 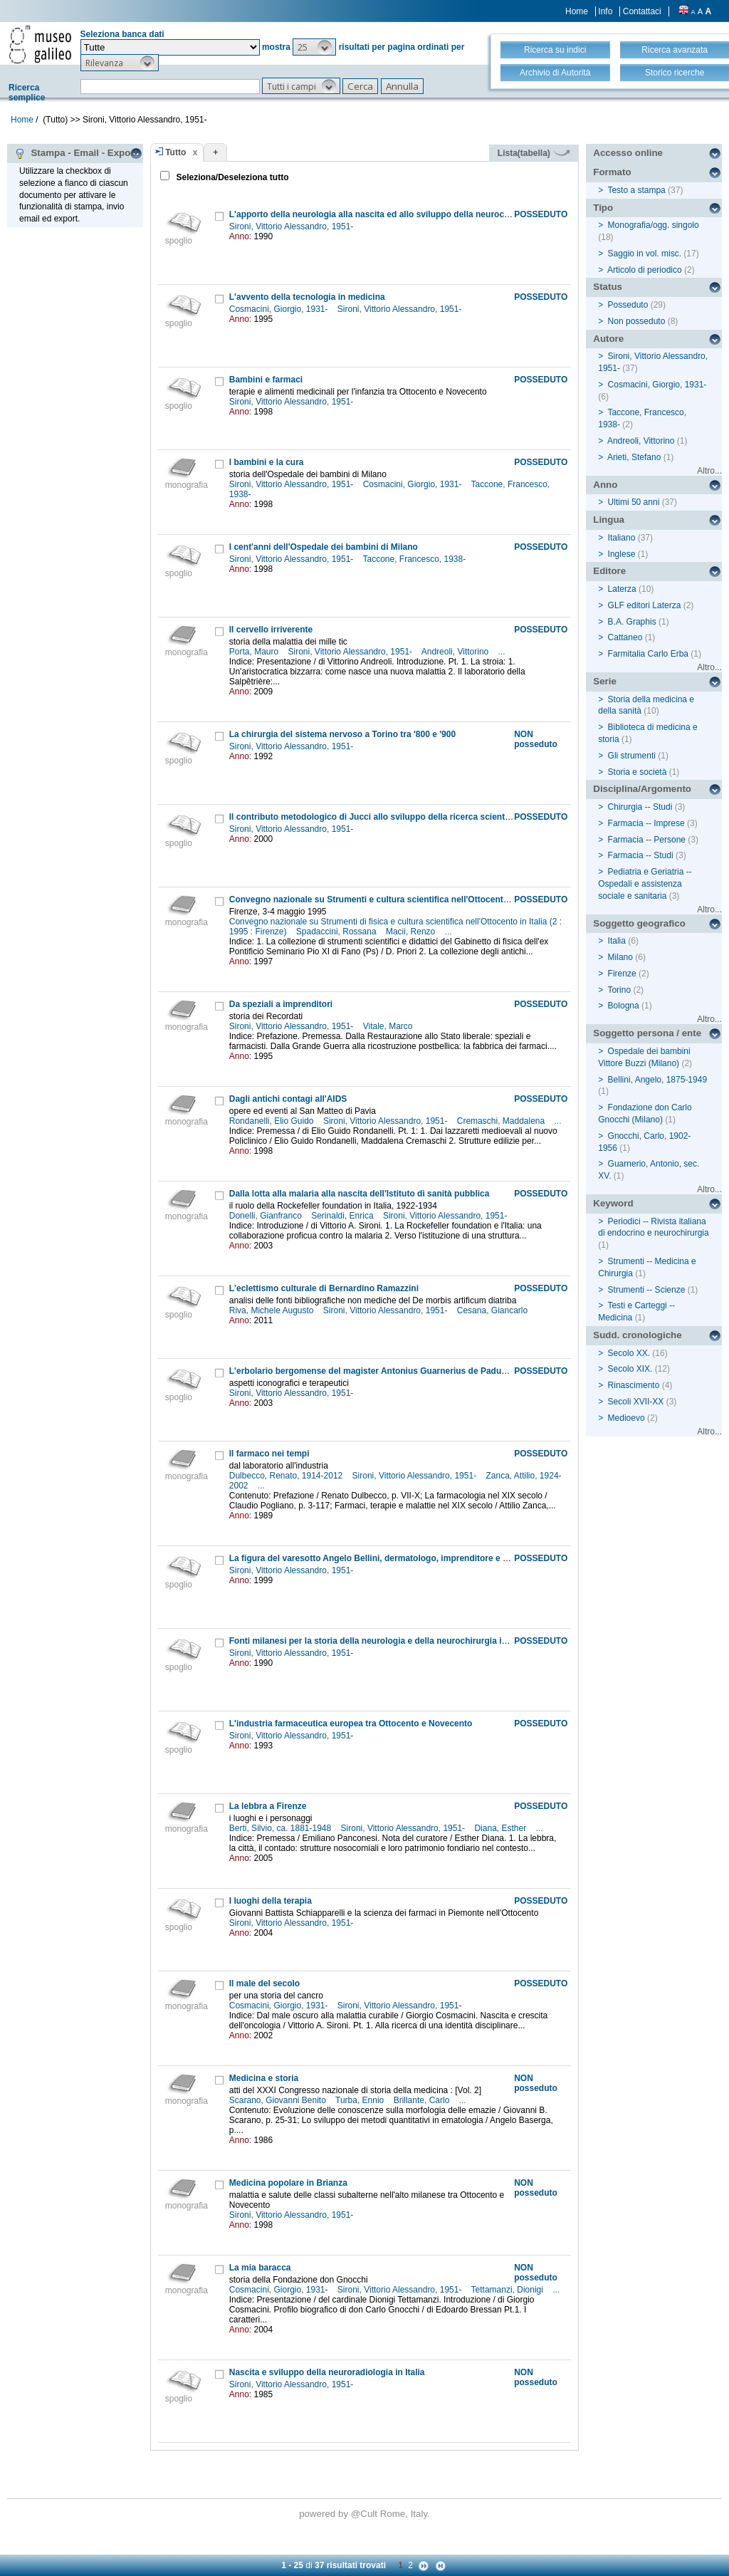 I want to click on Cesana, Giancarlo, so click(x=493, y=1310).